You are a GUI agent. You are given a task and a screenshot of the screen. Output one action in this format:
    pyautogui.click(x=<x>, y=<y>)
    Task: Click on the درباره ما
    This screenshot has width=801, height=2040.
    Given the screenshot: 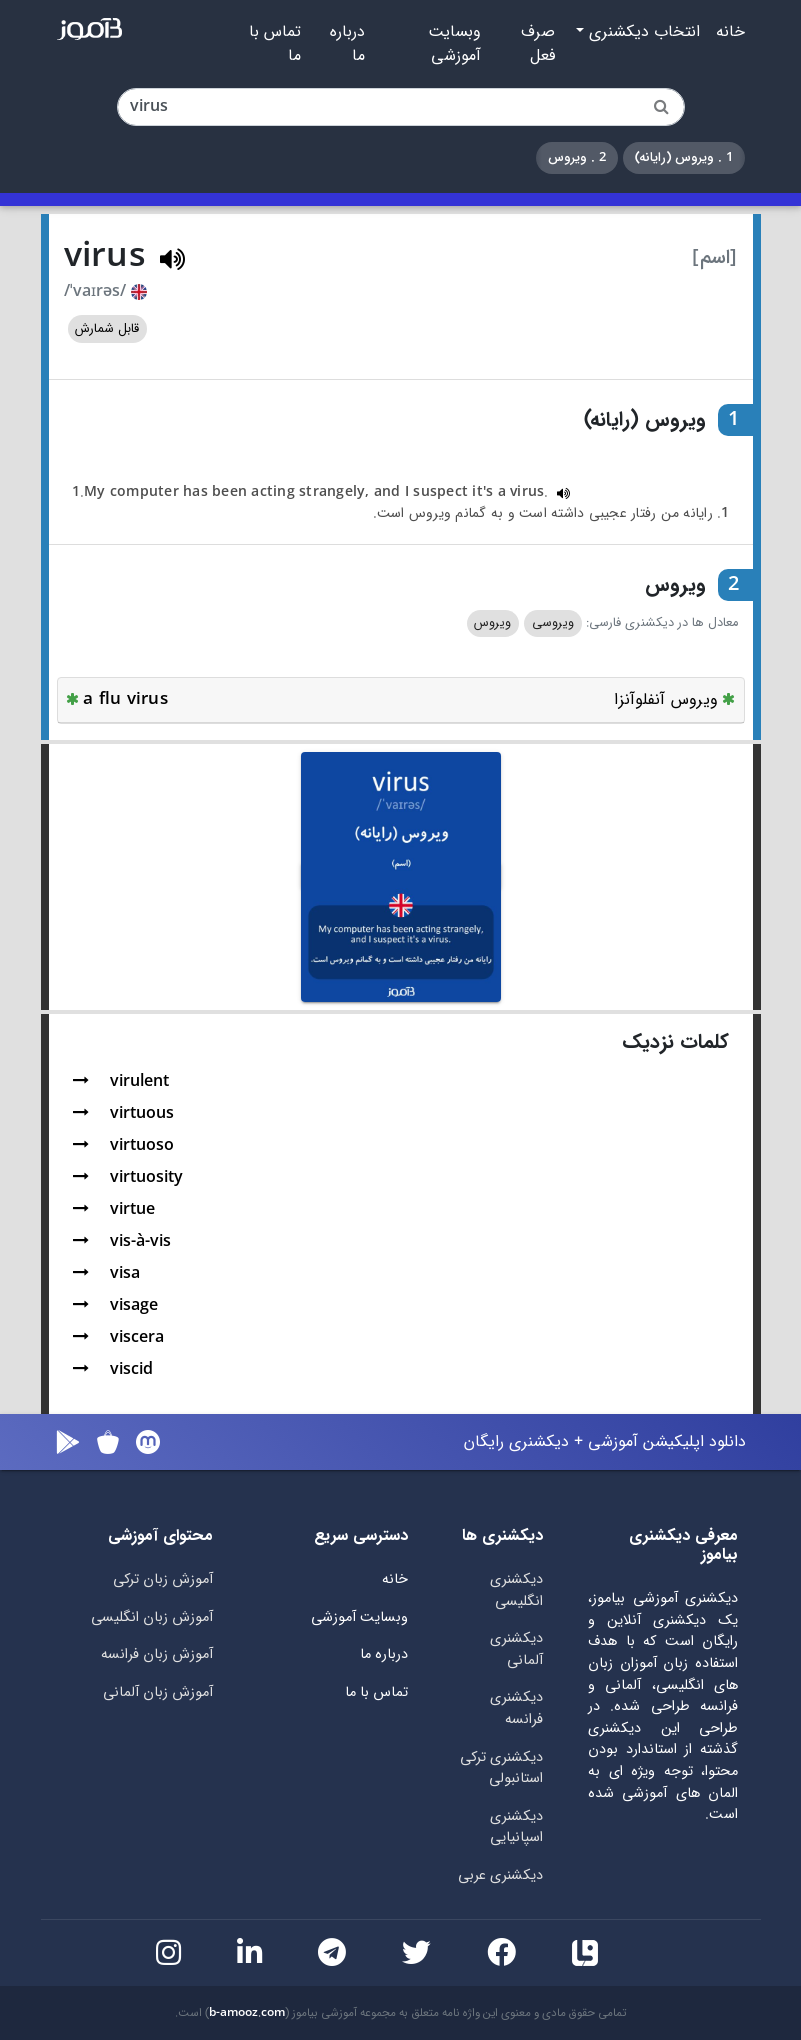 What is the action you would take?
    pyautogui.click(x=347, y=44)
    